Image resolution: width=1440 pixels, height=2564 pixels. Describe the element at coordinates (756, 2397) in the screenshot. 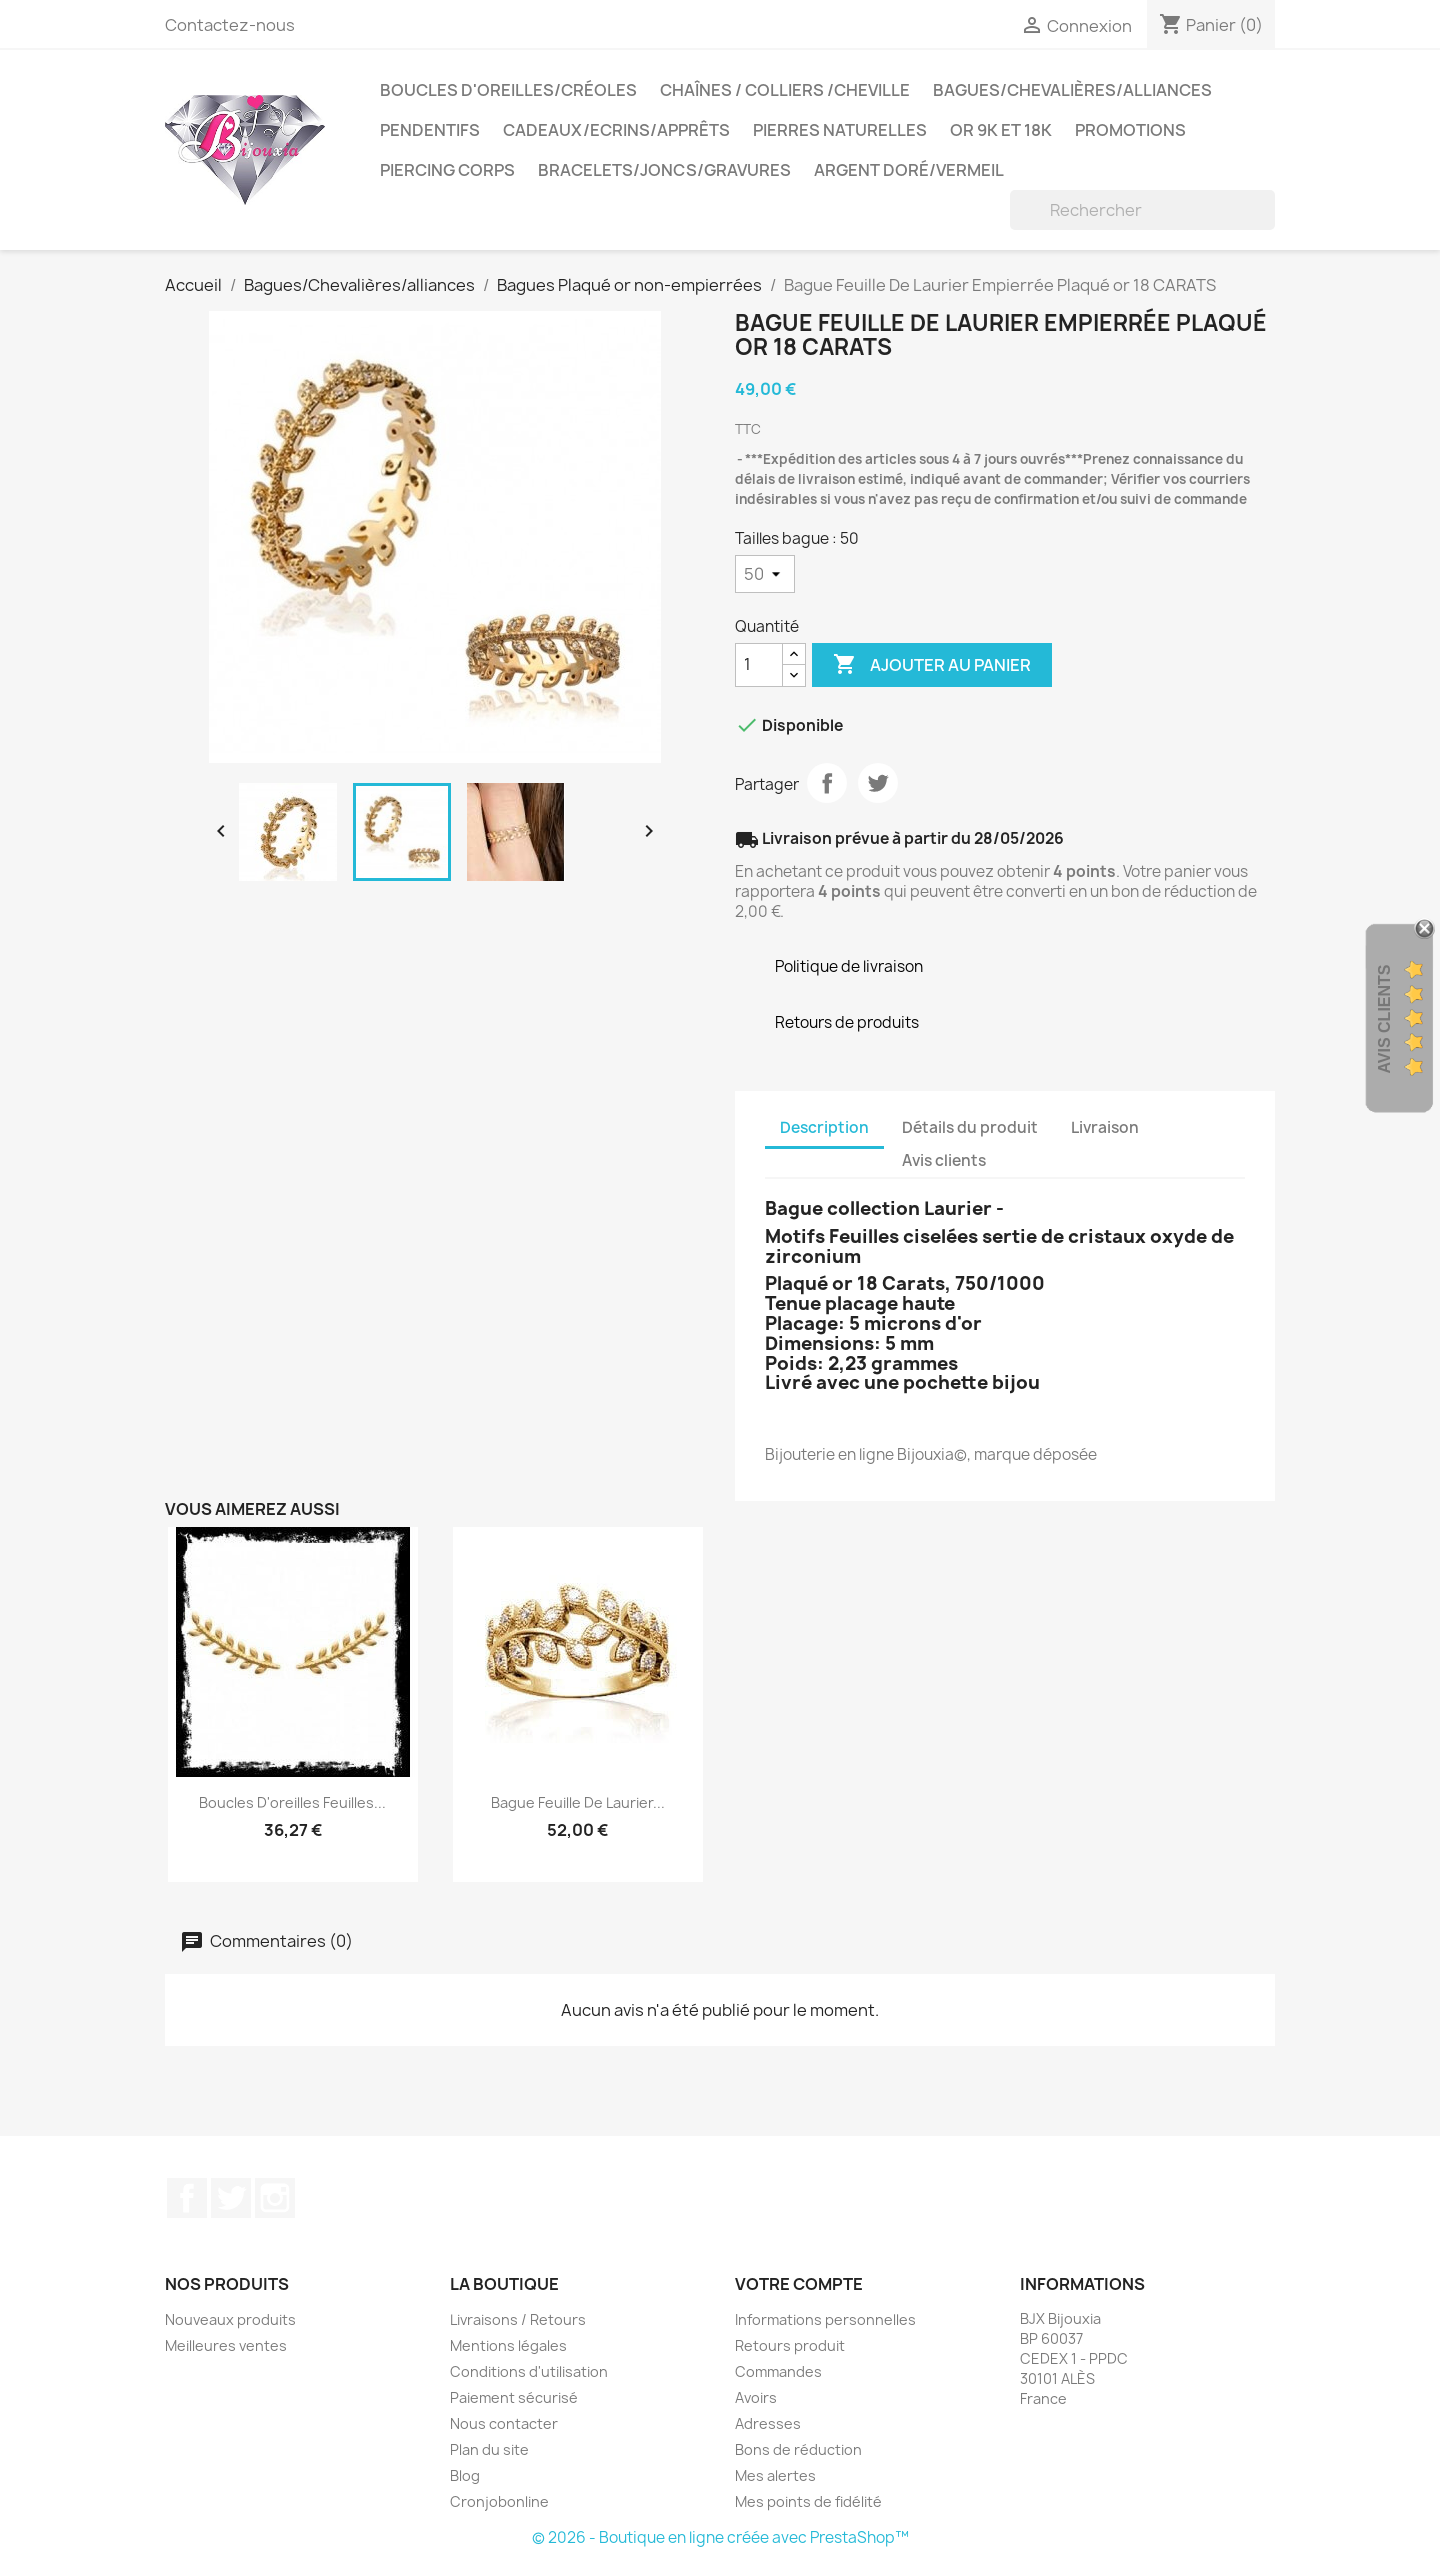

I see `Avoirs` at that location.